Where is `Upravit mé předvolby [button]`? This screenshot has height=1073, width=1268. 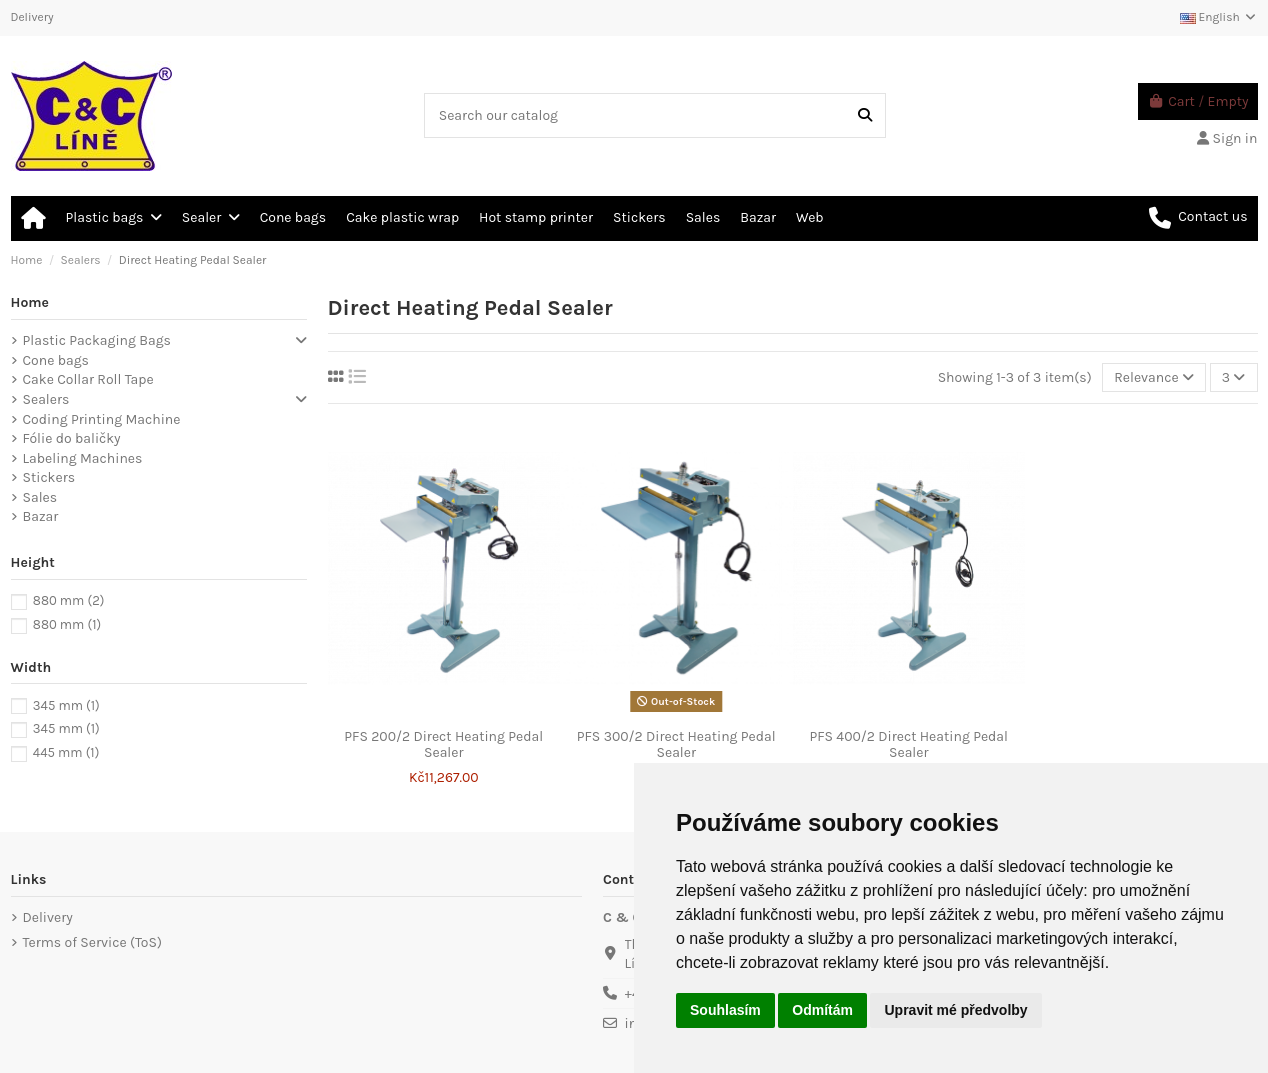 Upravit mé předvolby [button] is located at coordinates (955, 1010).